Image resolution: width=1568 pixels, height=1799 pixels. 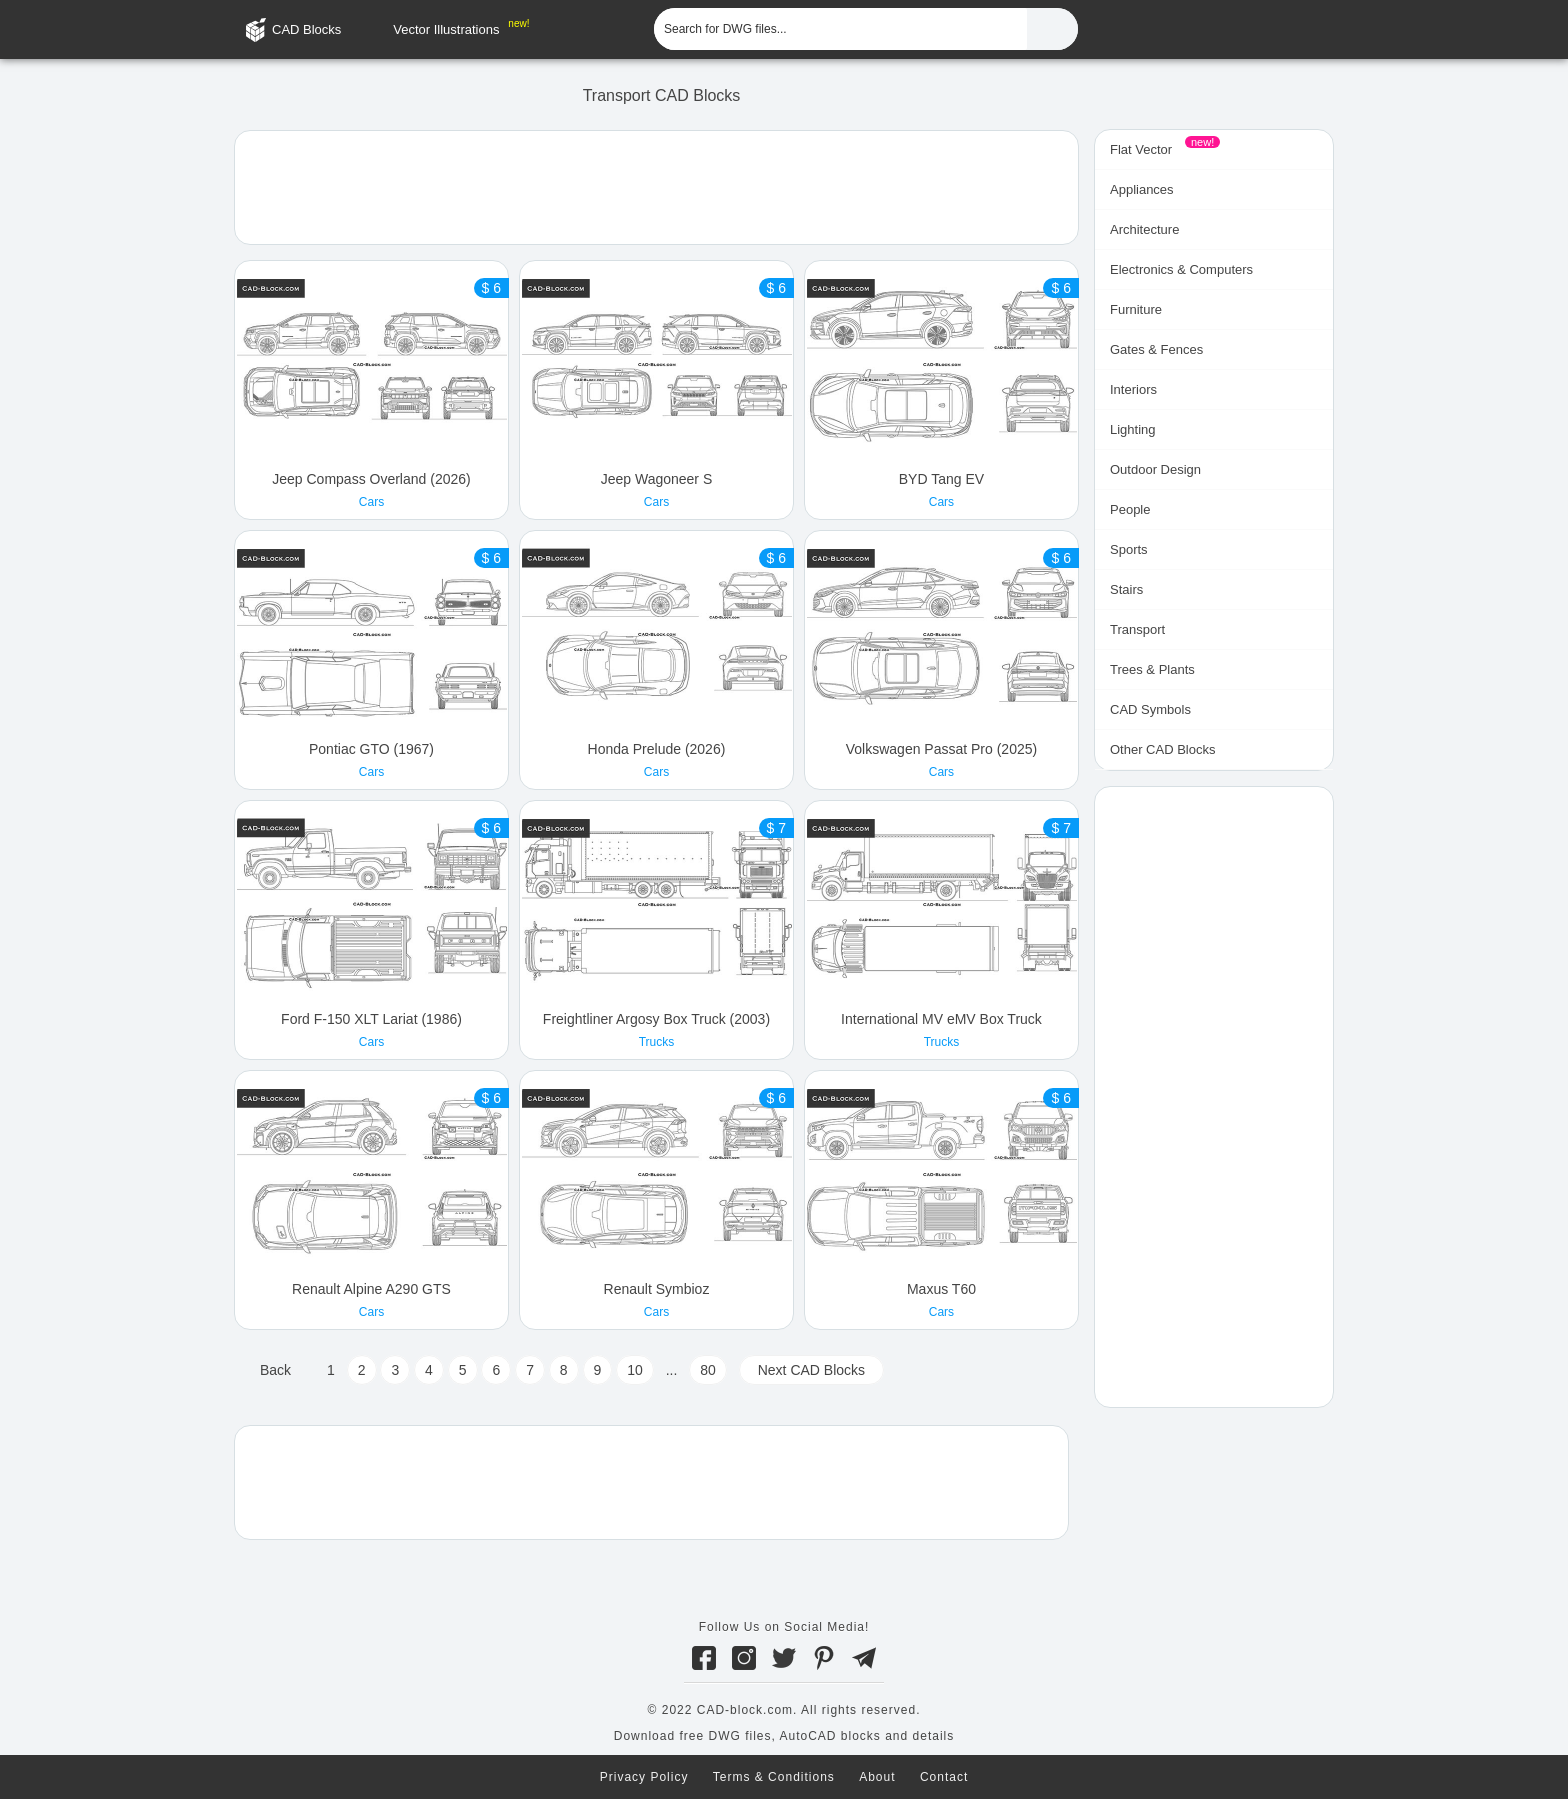 I want to click on Sports, so click(x=1129, y=549).